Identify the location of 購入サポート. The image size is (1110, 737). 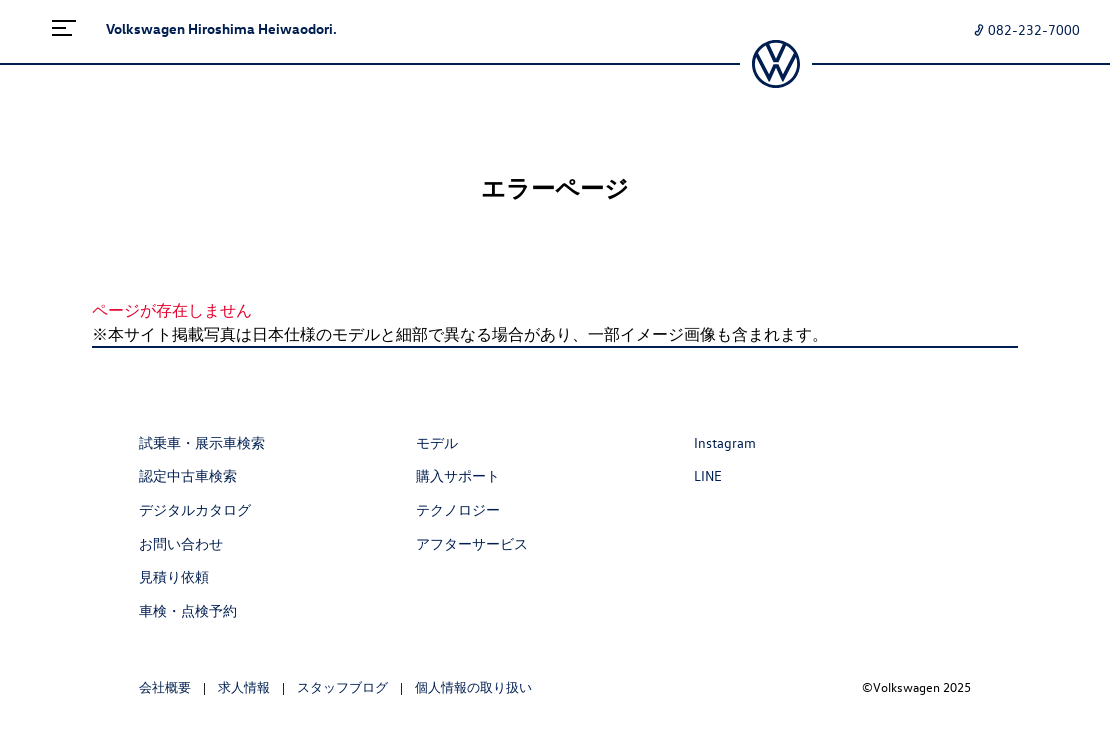
(458, 475).